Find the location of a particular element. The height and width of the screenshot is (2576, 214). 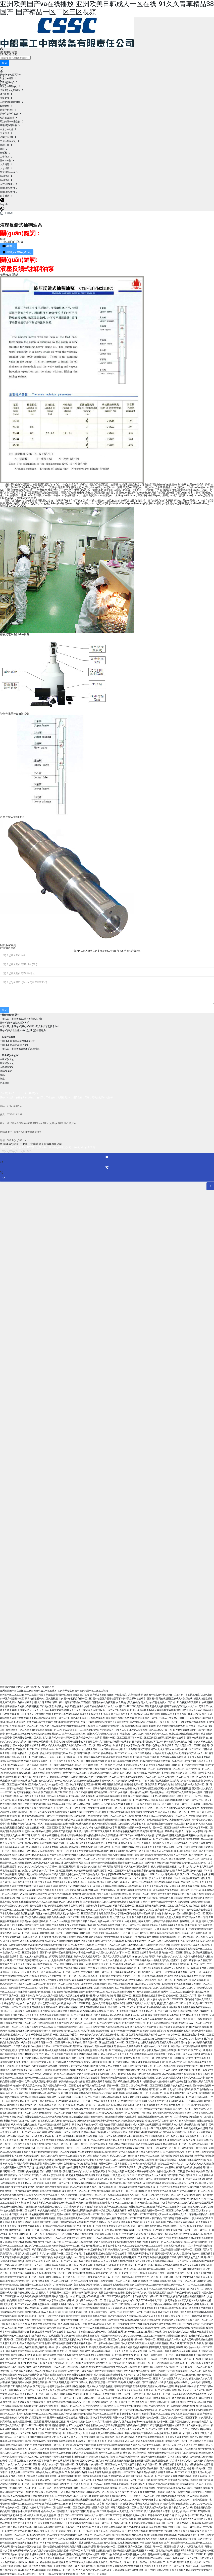

黄色av网站免费进入 is located at coordinates (112, 2558).